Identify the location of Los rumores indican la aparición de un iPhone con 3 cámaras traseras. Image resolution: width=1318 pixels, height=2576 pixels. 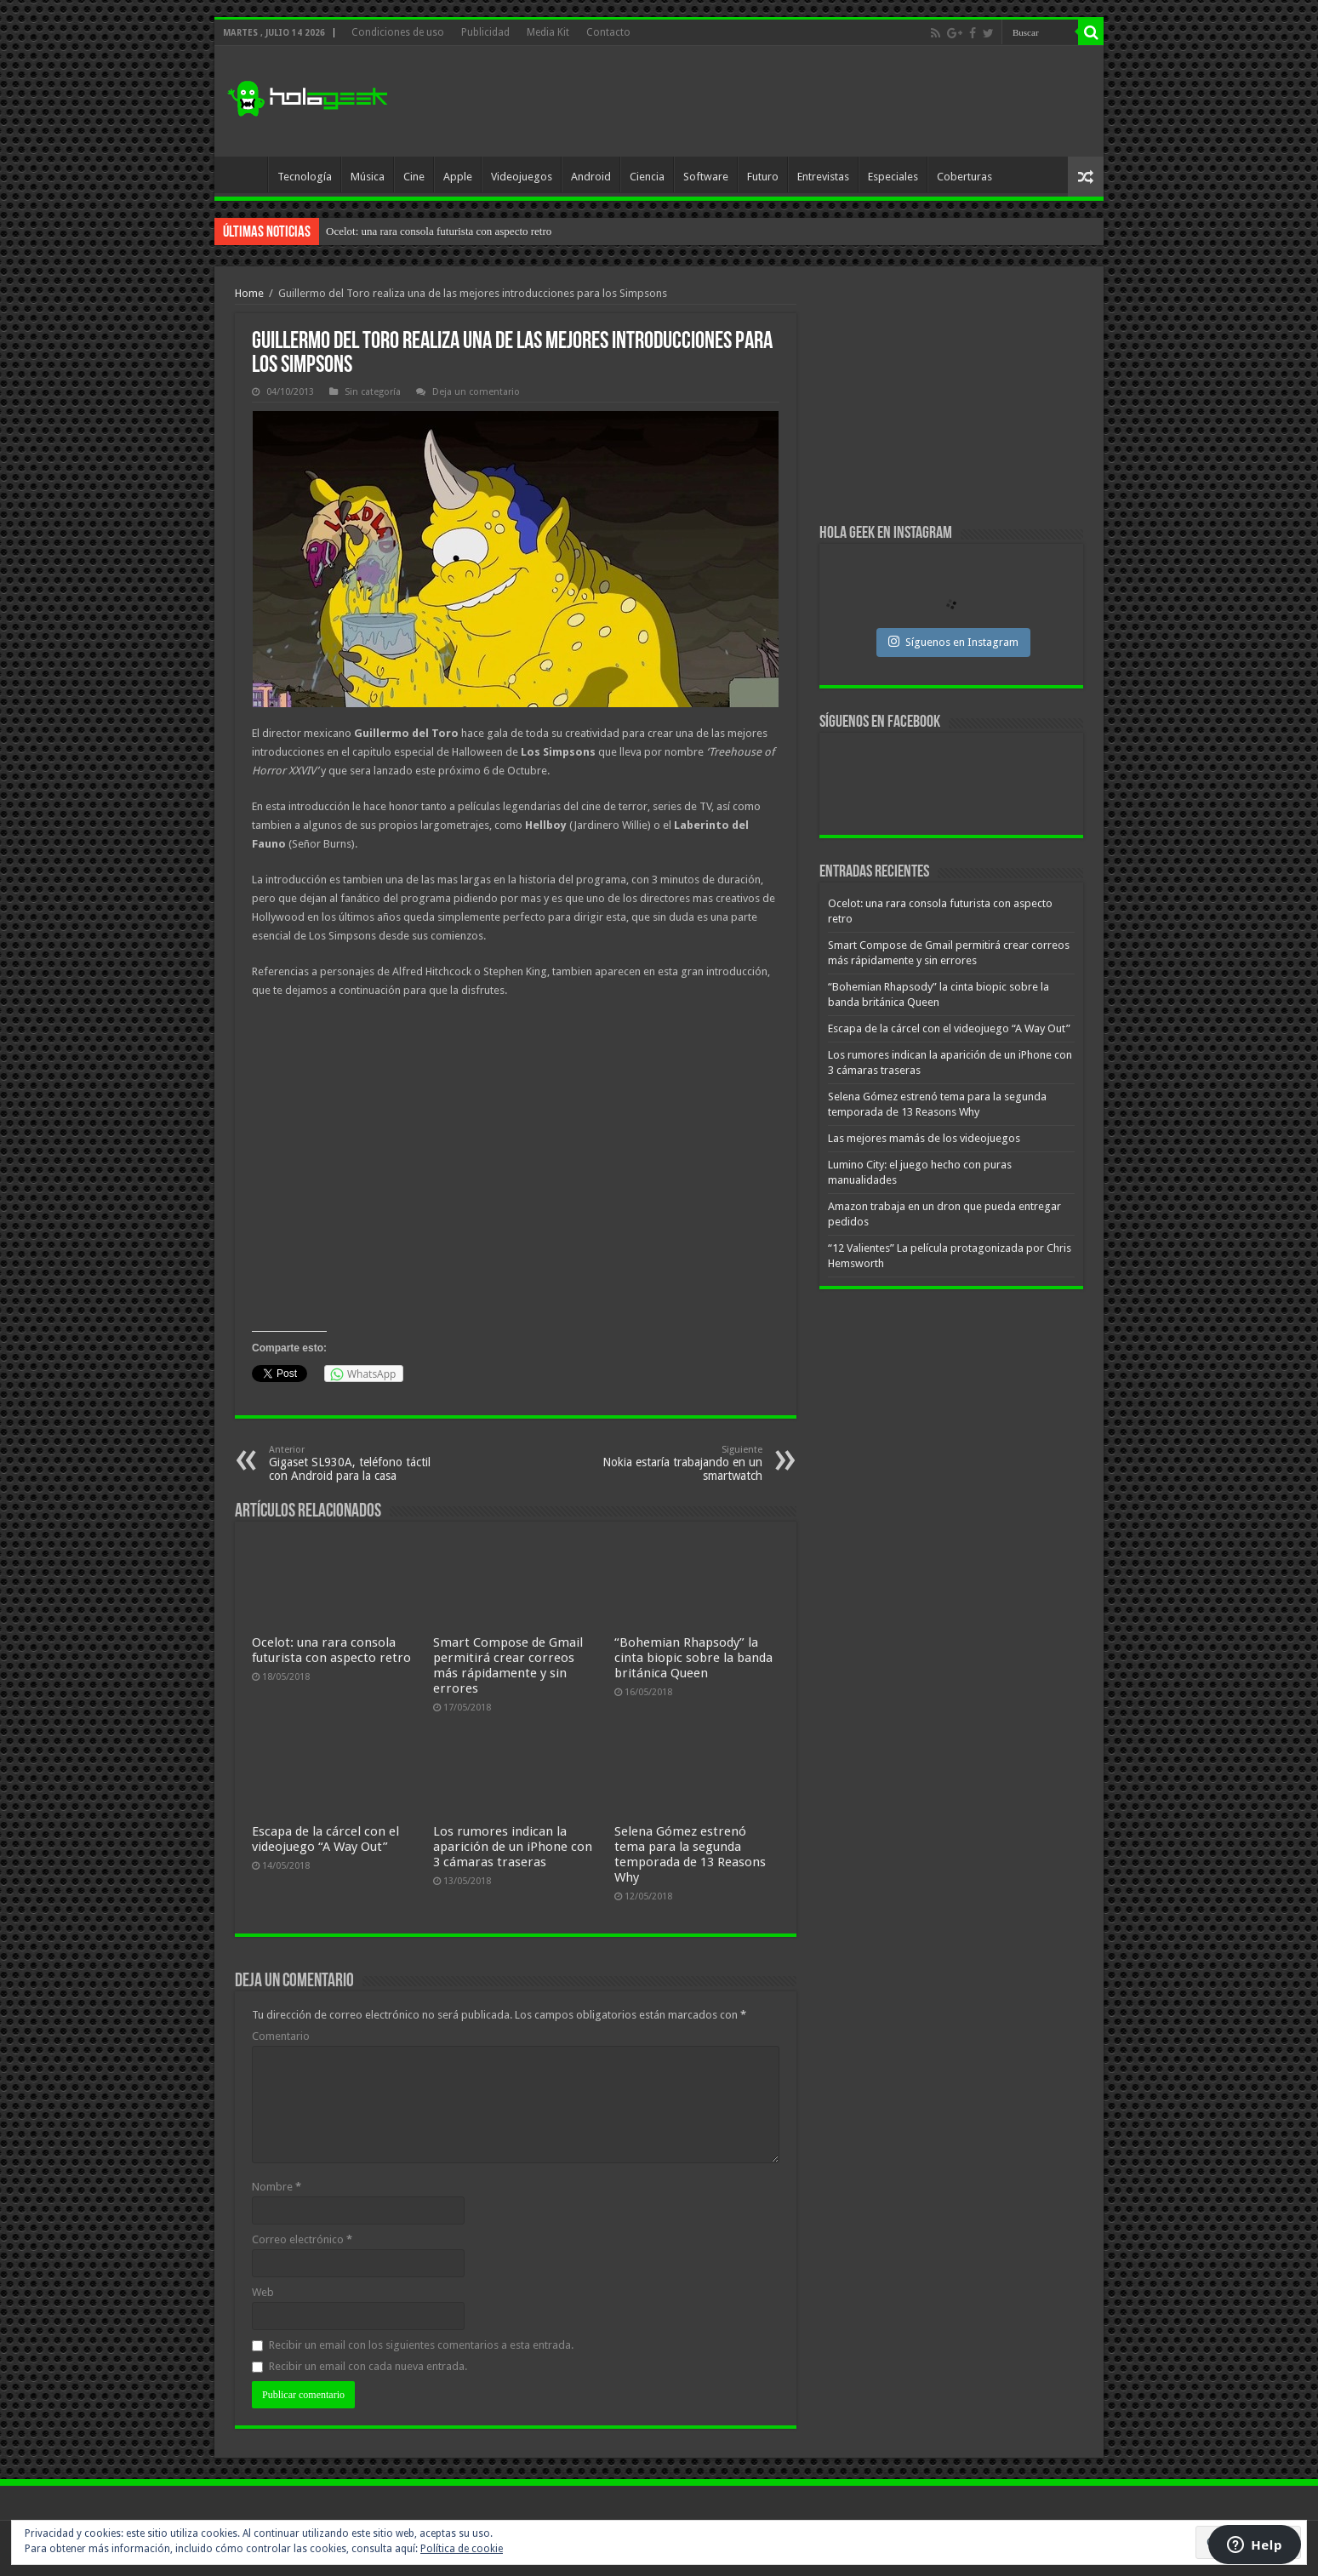
(512, 1847).